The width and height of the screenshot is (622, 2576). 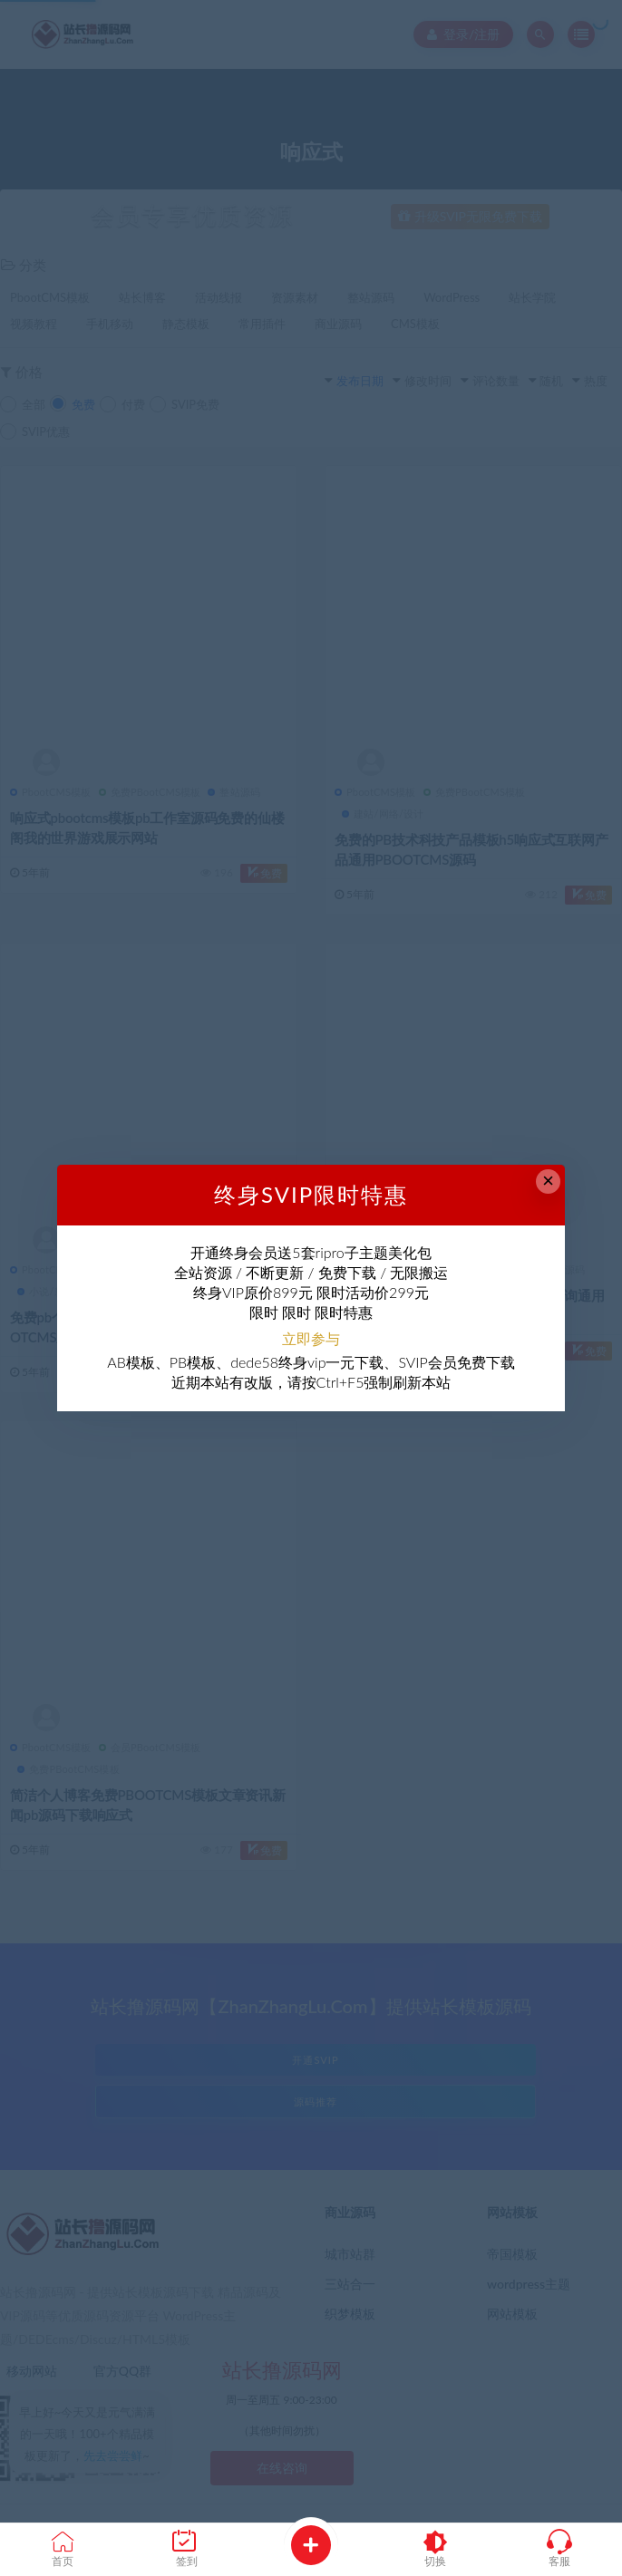 What do you see at coordinates (548, 1180) in the screenshot?
I see `× [Close this dialog]` at bounding box center [548, 1180].